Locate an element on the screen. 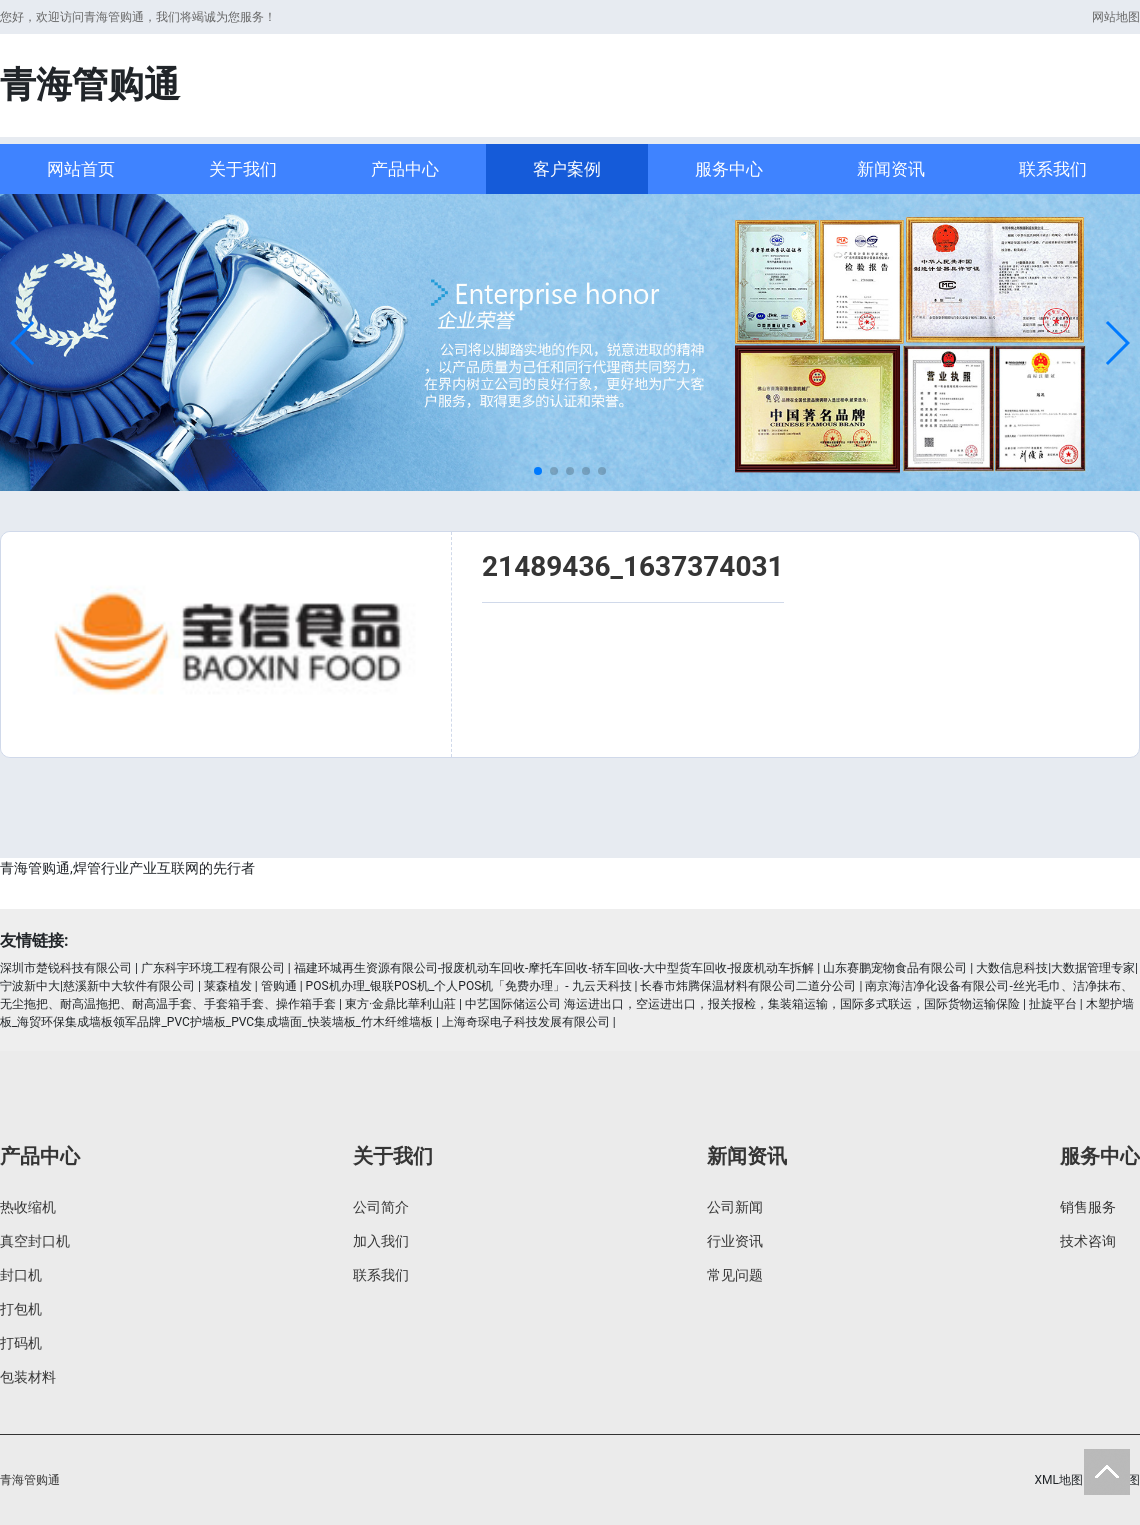  客户案例 is located at coordinates (567, 169).